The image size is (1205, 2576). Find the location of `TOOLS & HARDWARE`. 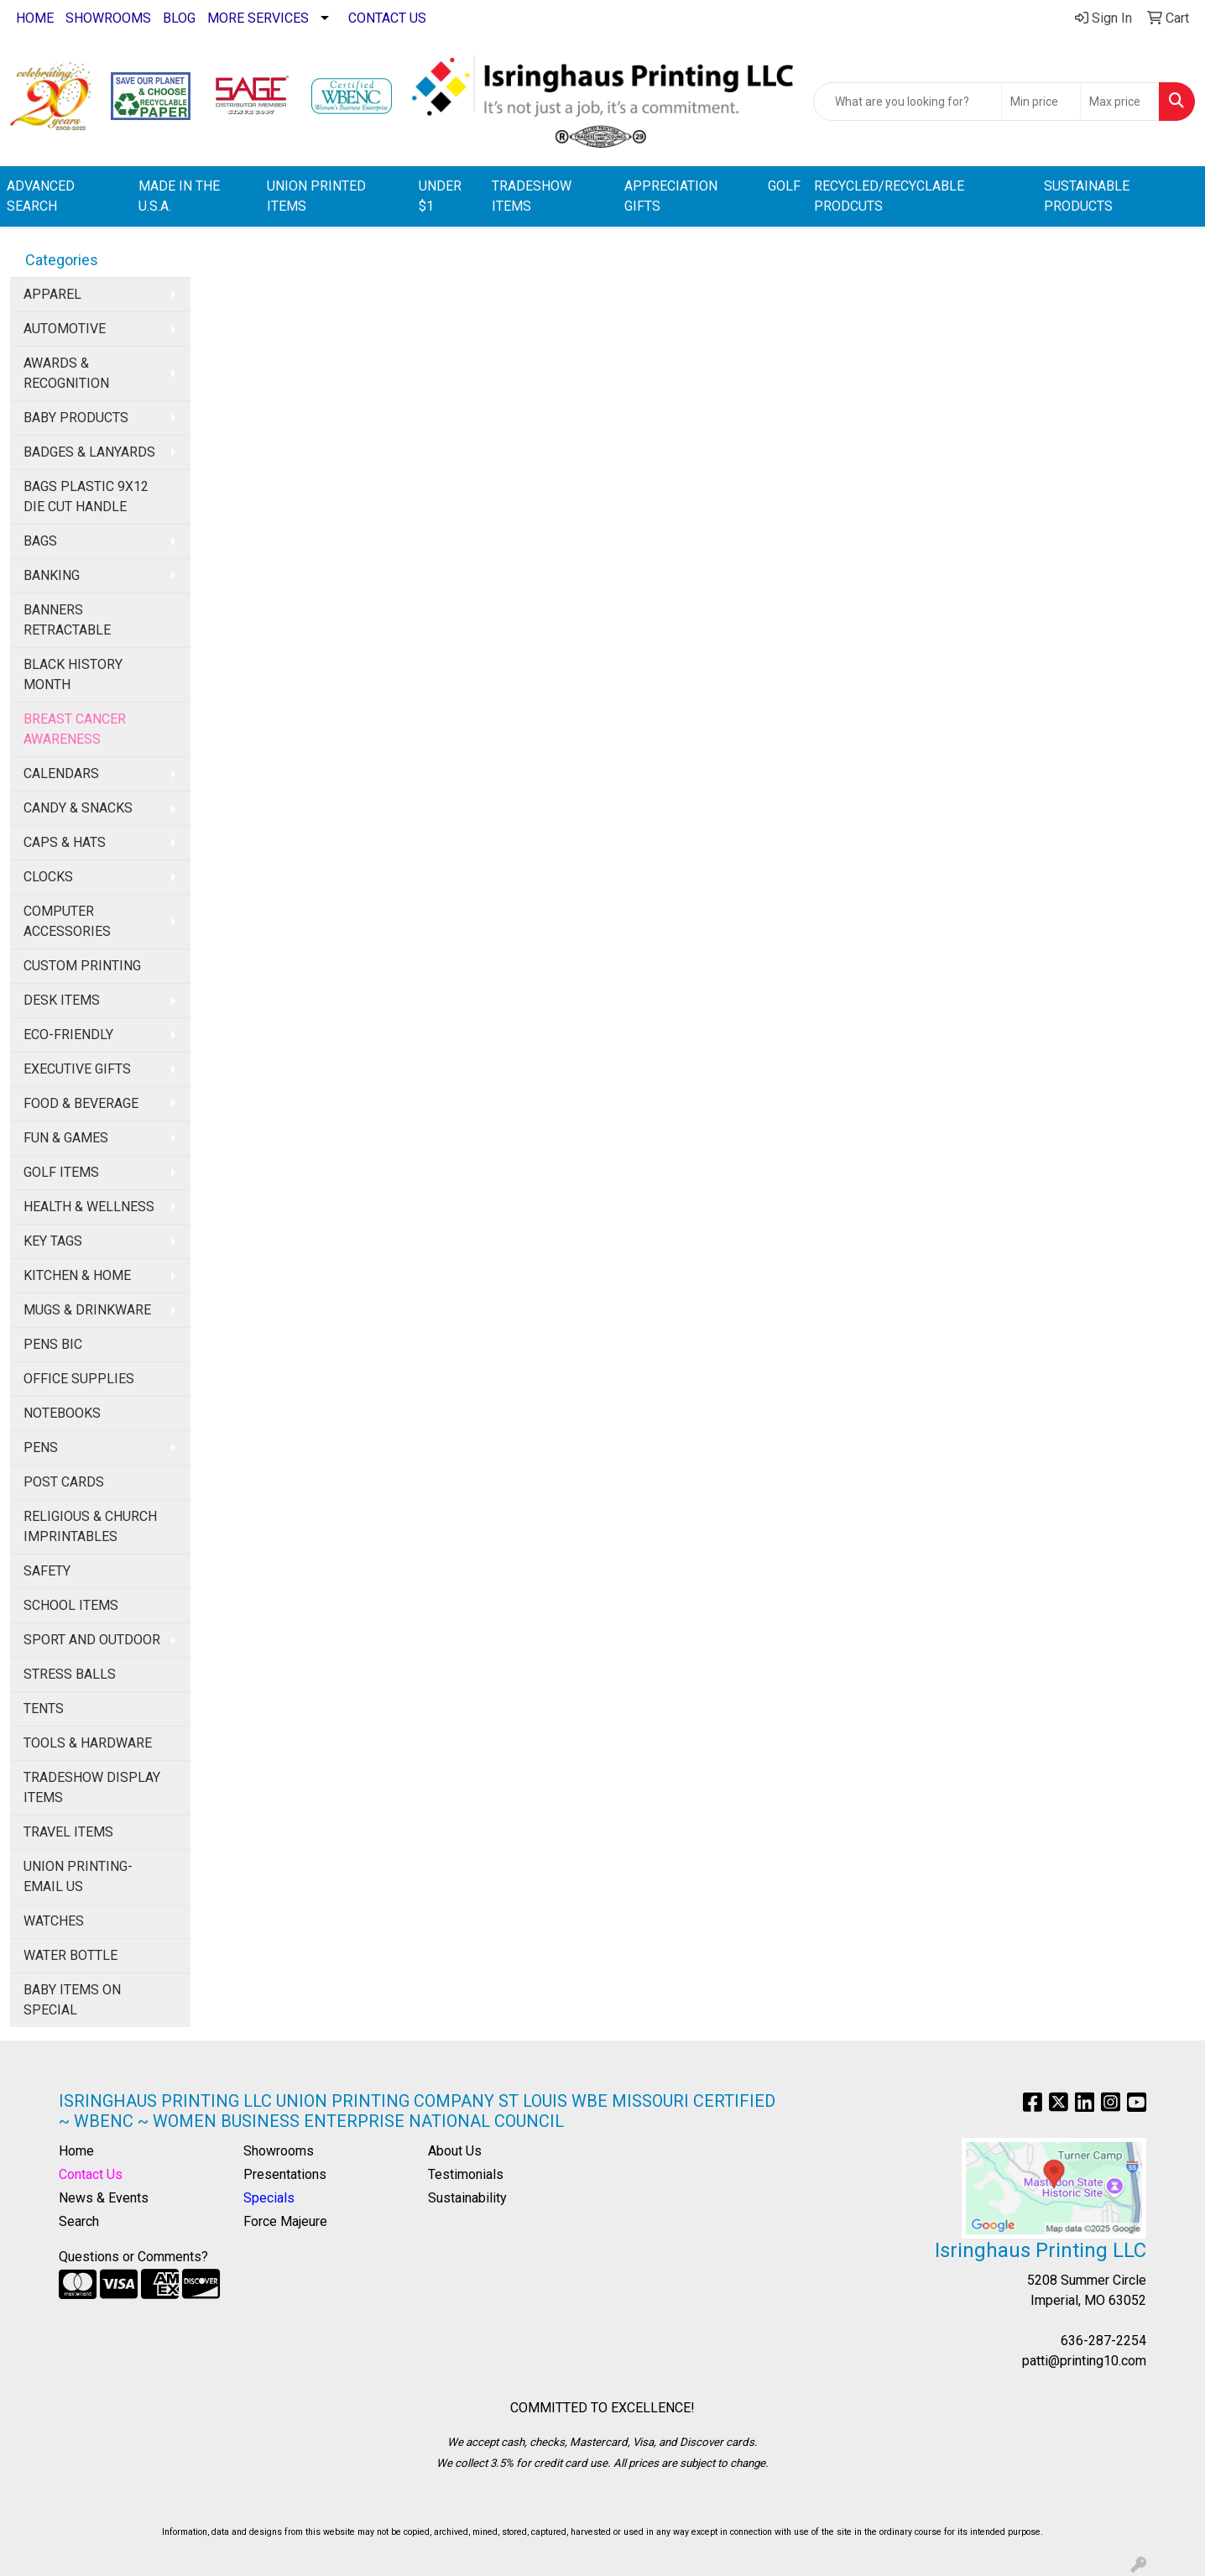

TOOLS & HARDWARE is located at coordinates (87, 1743).